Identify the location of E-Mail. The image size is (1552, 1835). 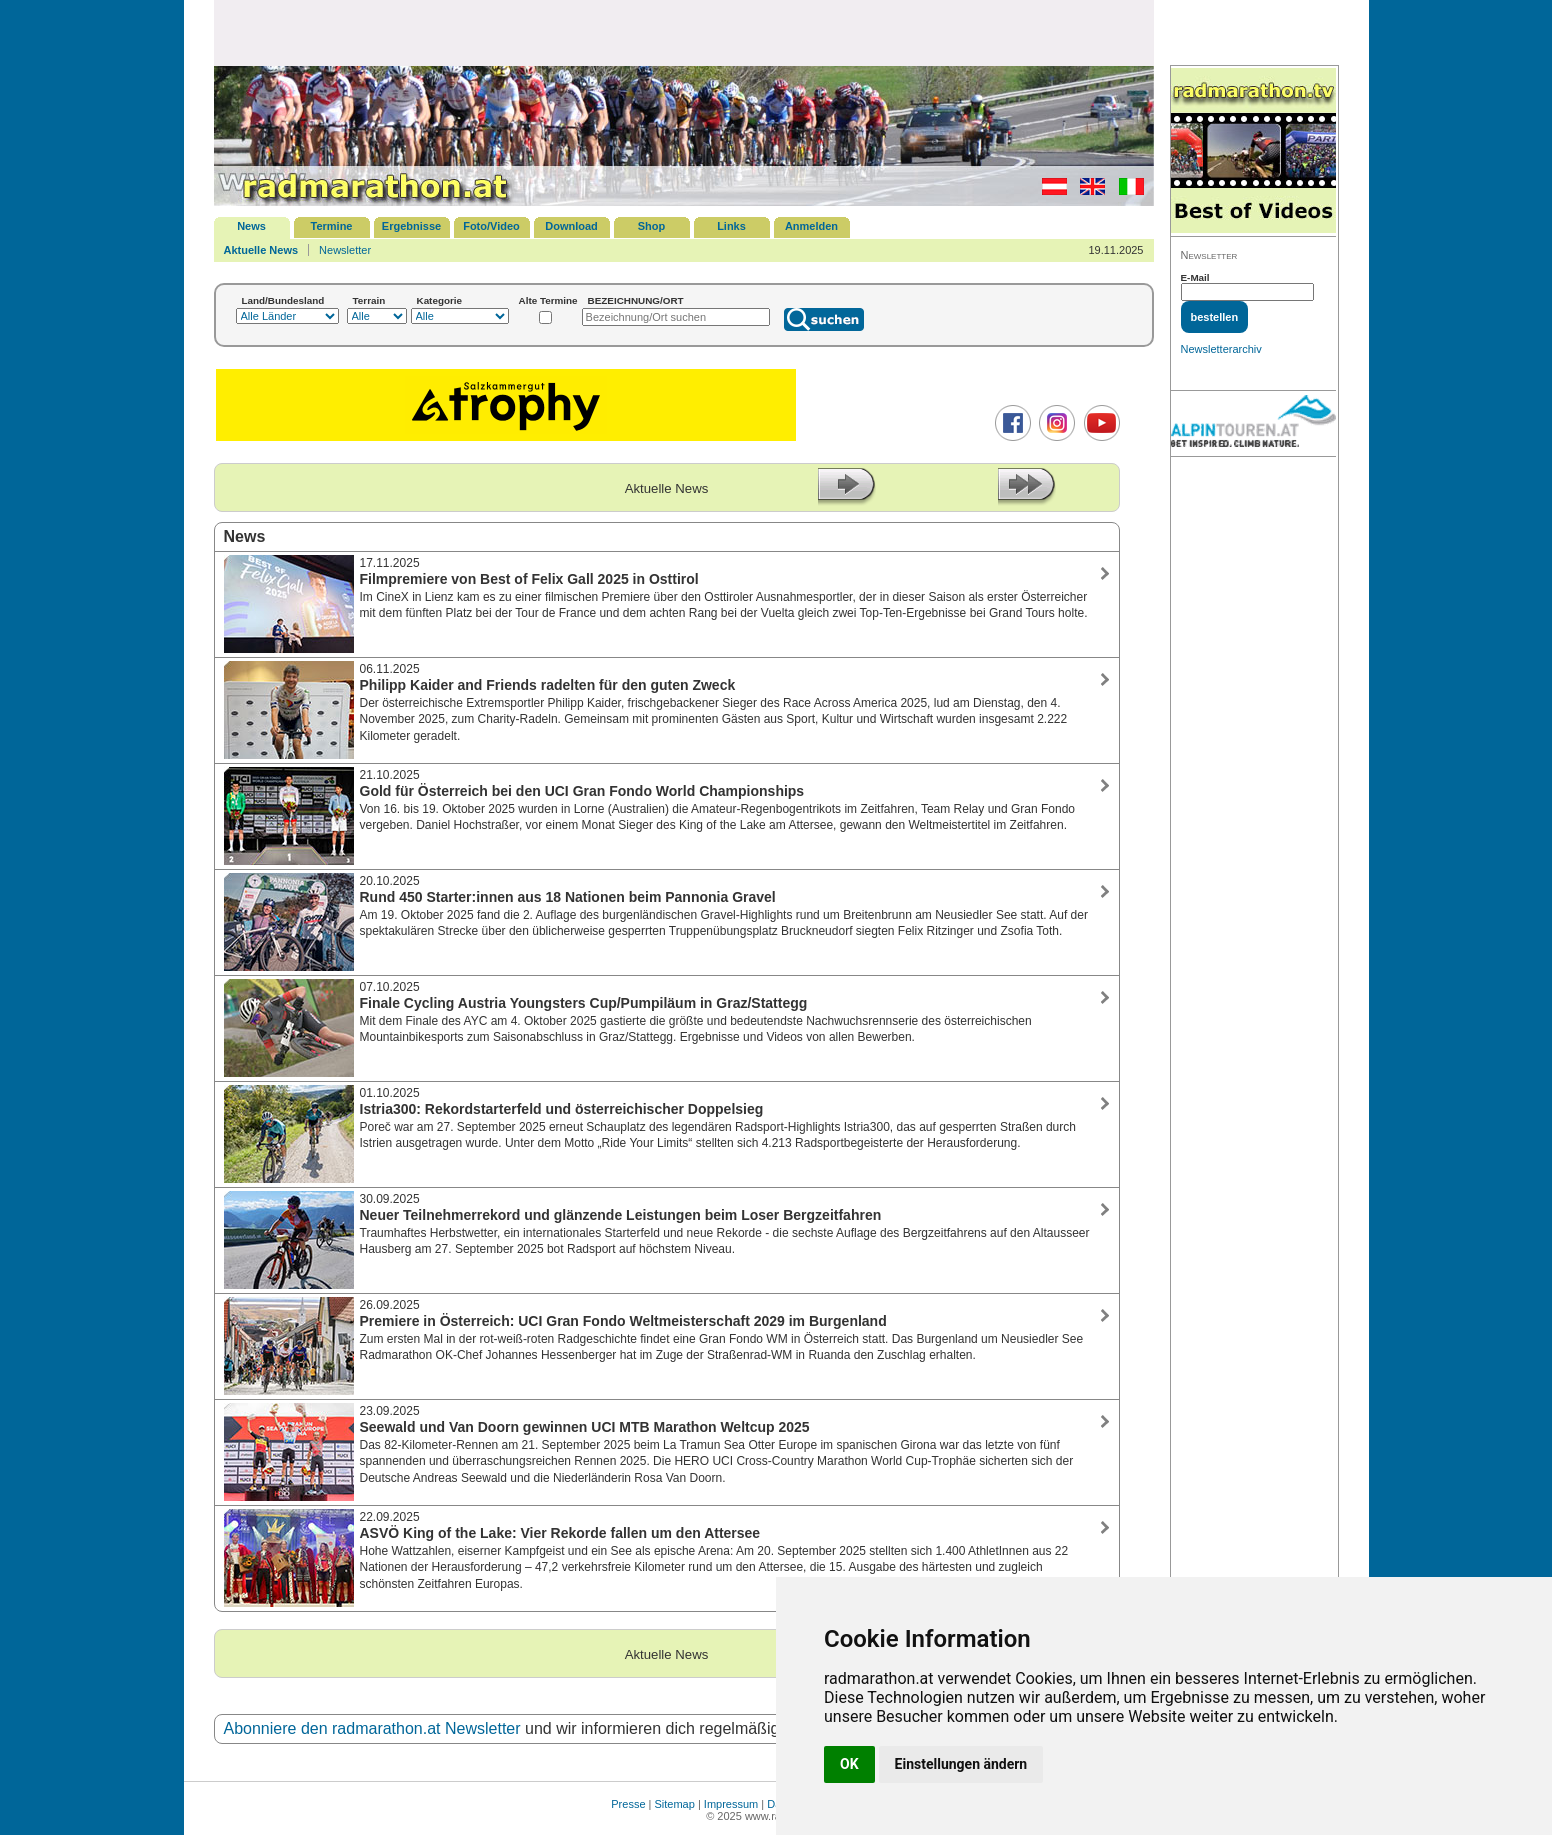
(1195, 277).